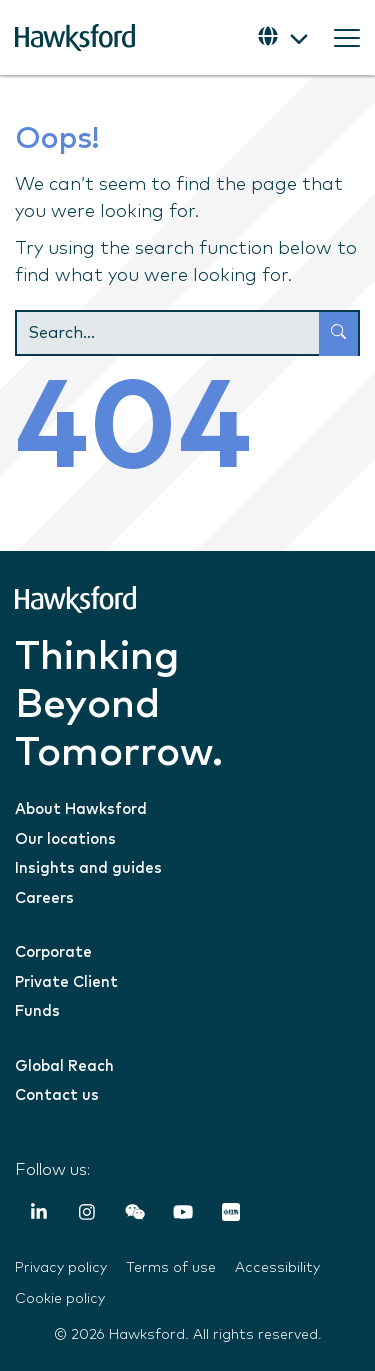 This screenshot has width=375, height=1371. Describe the element at coordinates (66, 982) in the screenshot. I see `Private Client [menuitem]` at that location.